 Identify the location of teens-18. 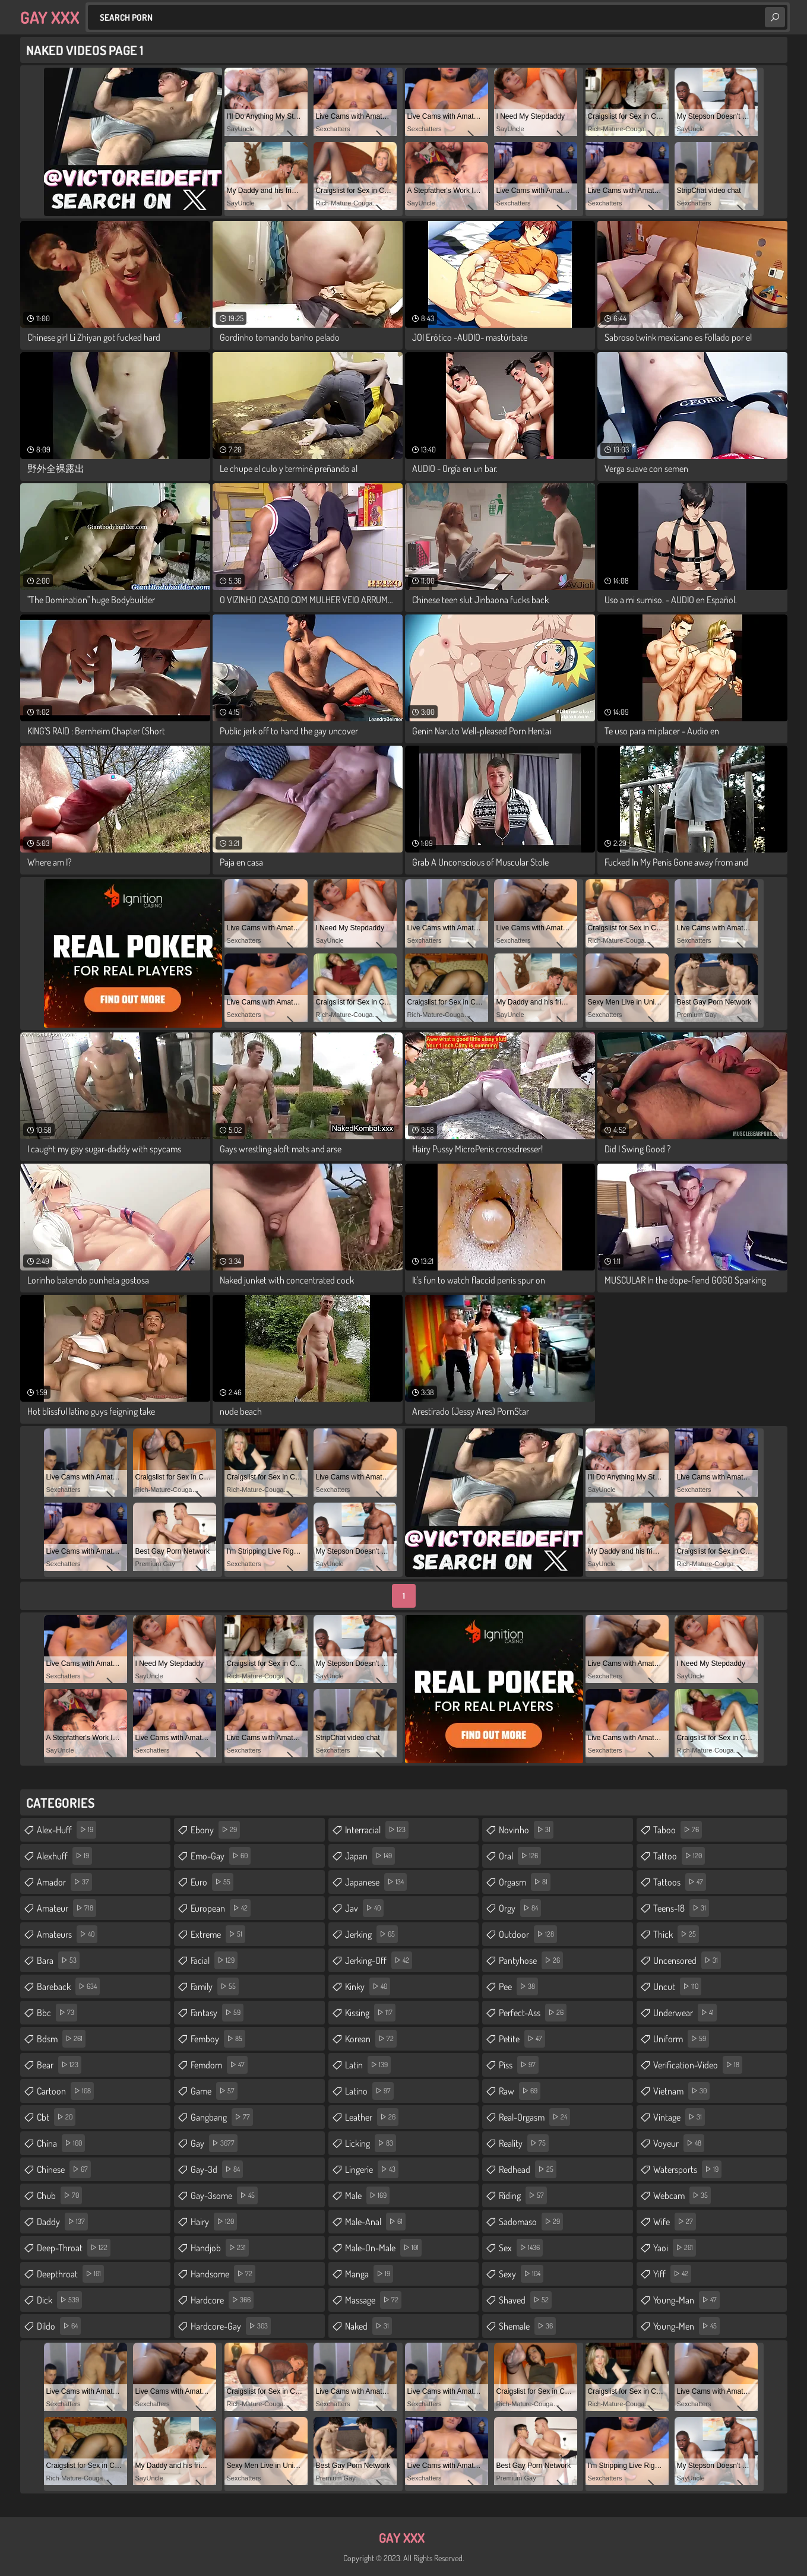
(681, 1908).